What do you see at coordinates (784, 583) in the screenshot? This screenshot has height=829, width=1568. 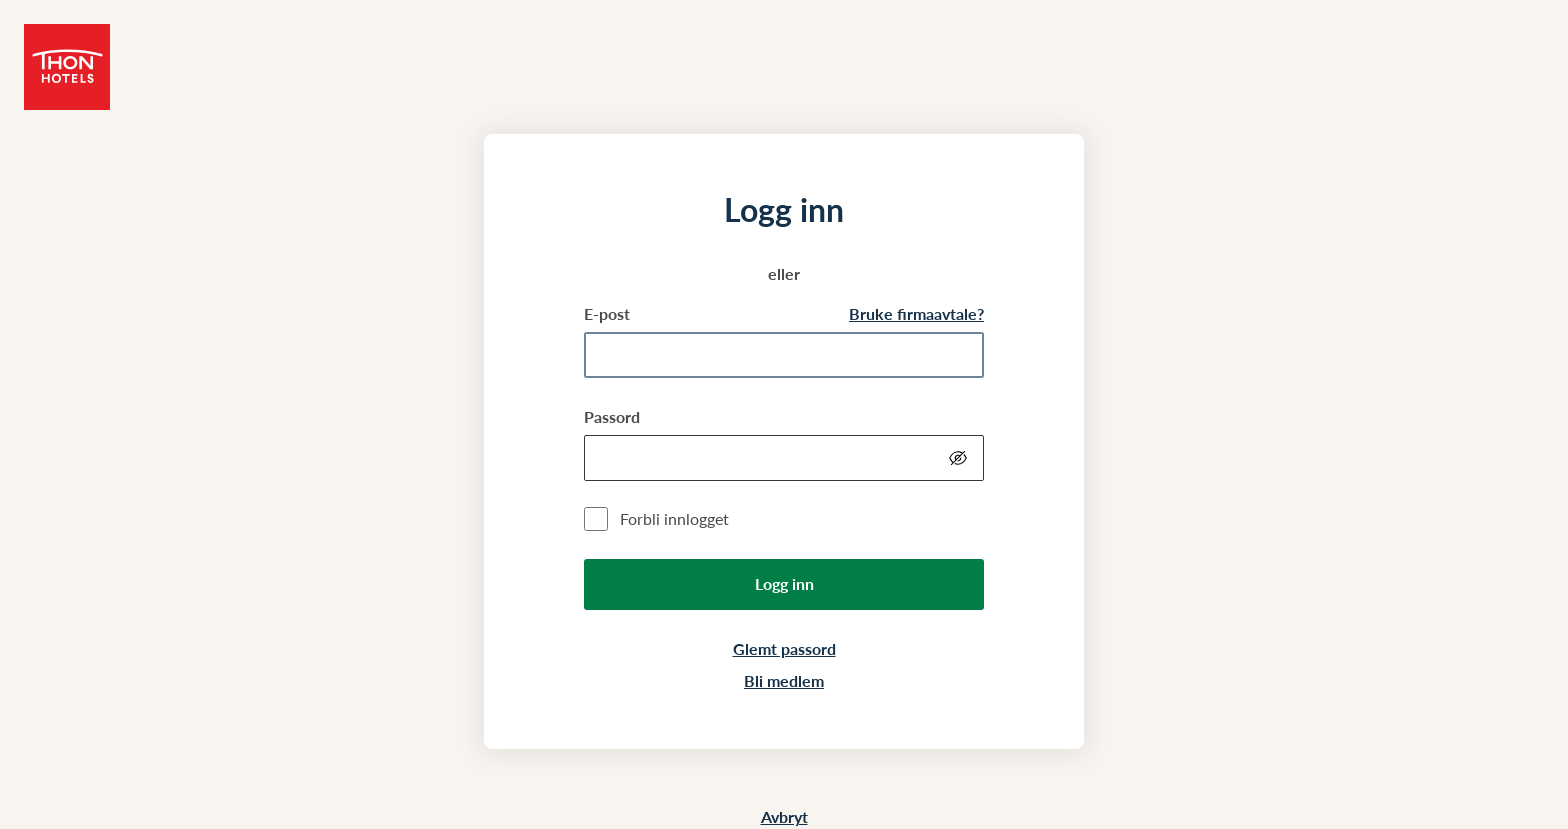 I see `Logg inn` at bounding box center [784, 583].